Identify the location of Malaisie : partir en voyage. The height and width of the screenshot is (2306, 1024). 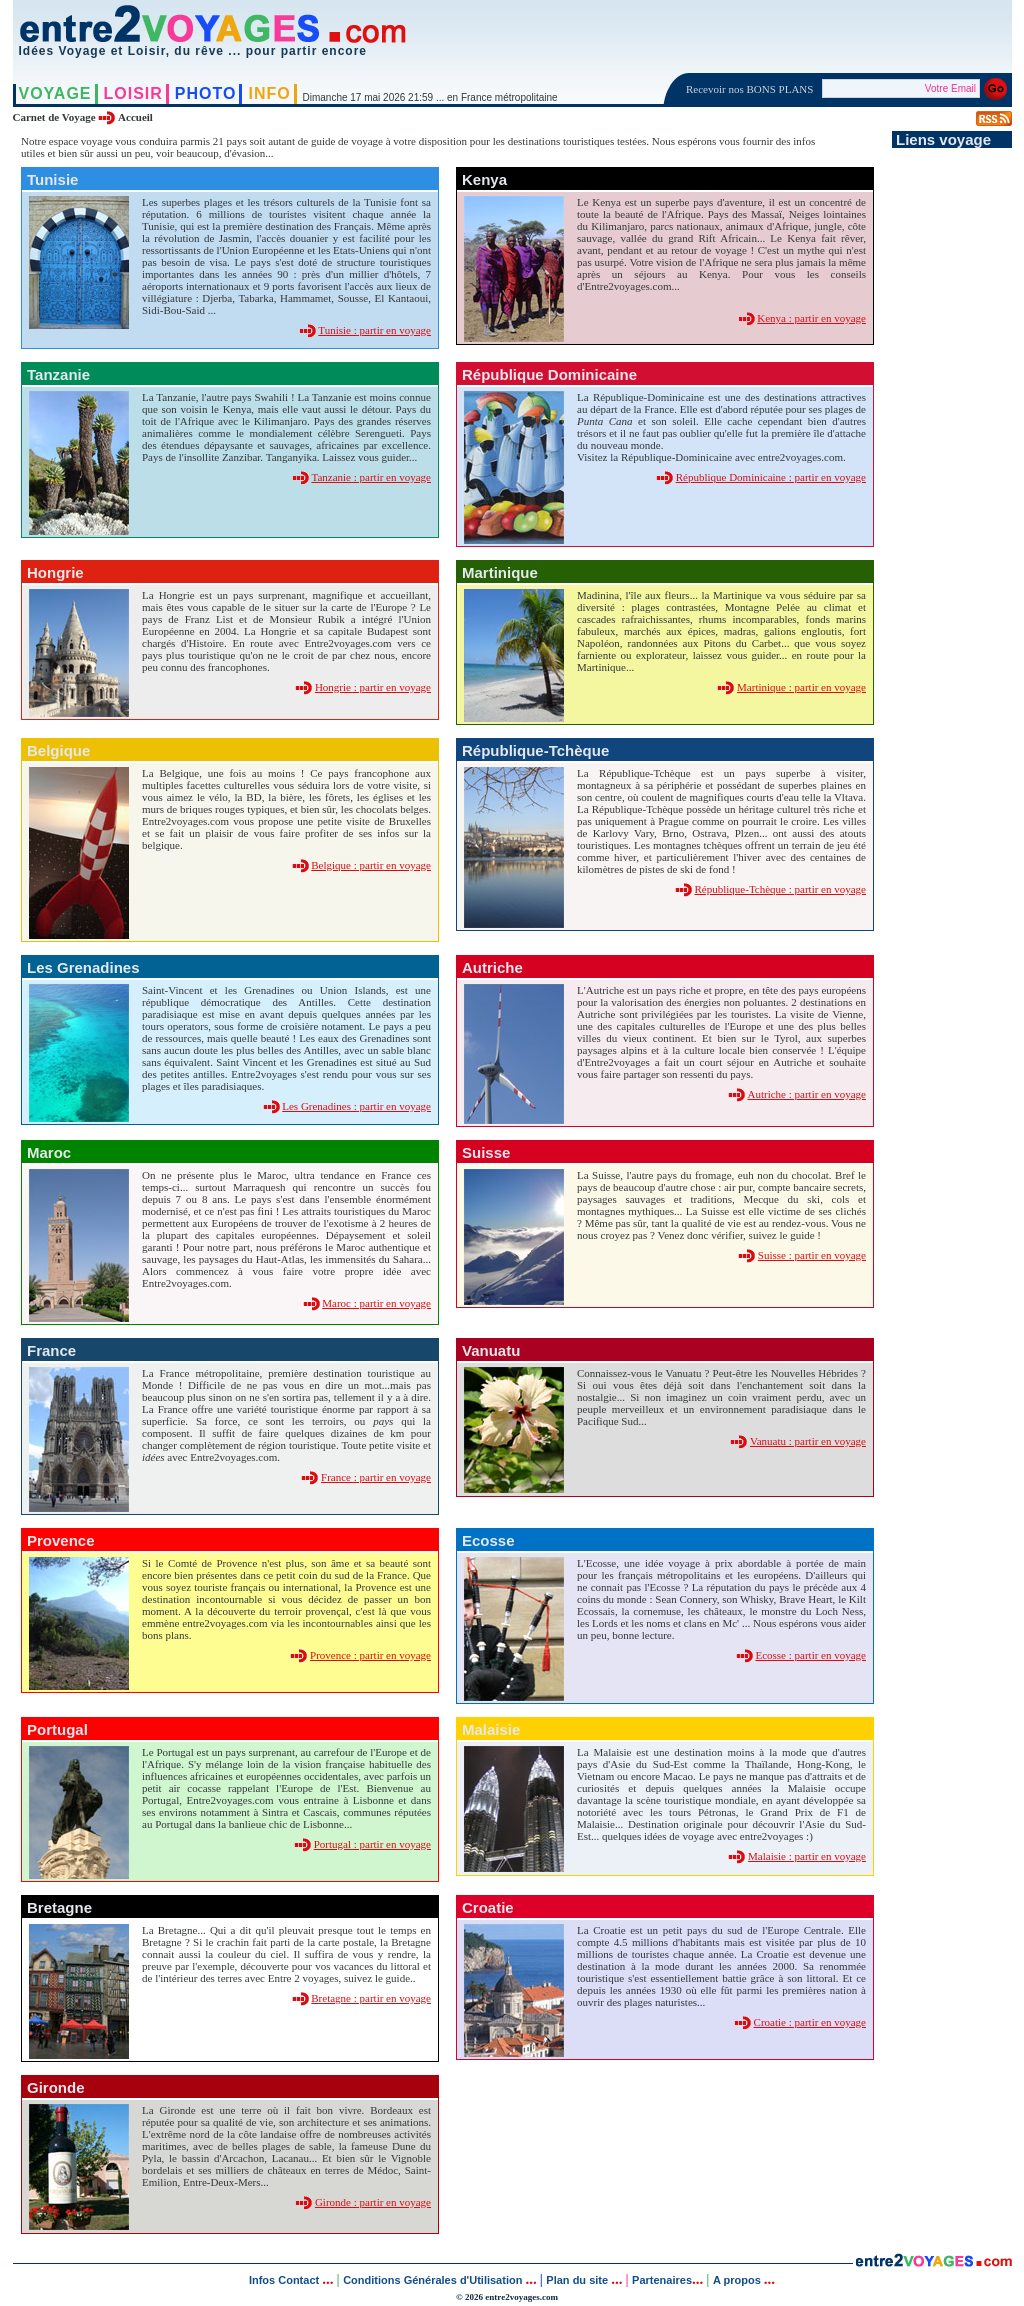
(807, 1856).